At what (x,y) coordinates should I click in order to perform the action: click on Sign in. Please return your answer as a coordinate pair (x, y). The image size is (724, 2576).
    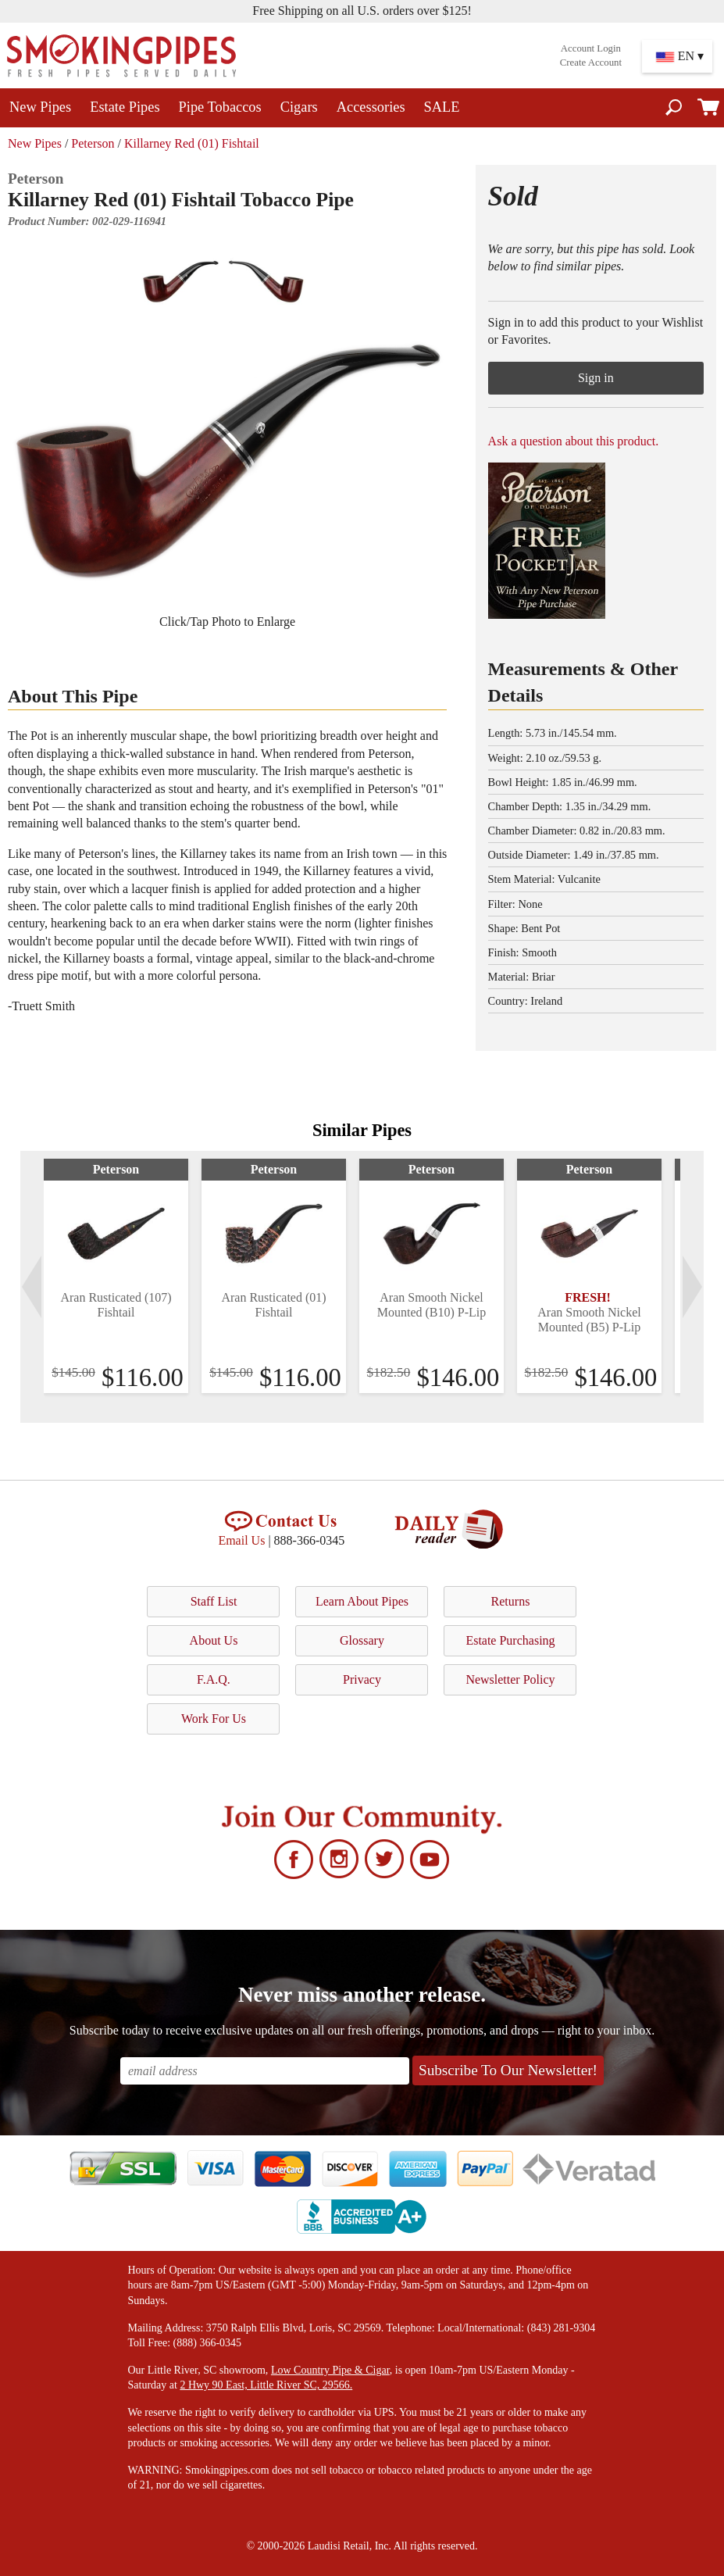
    Looking at the image, I should click on (596, 377).